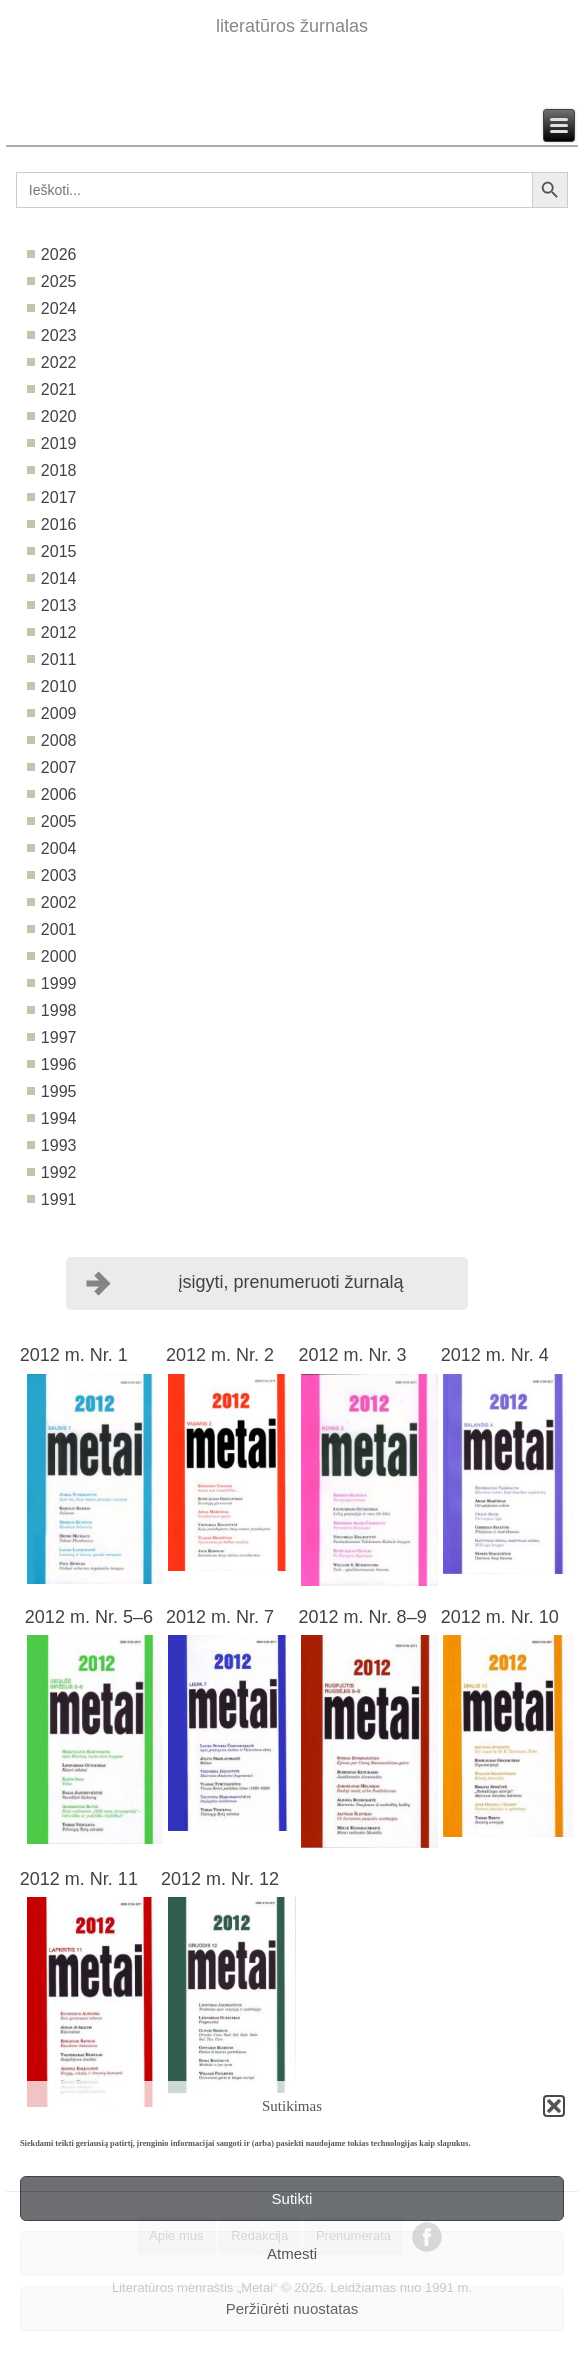 Image resolution: width=584 pixels, height=2356 pixels. Describe the element at coordinates (554, 2106) in the screenshot. I see `[button]` at that location.